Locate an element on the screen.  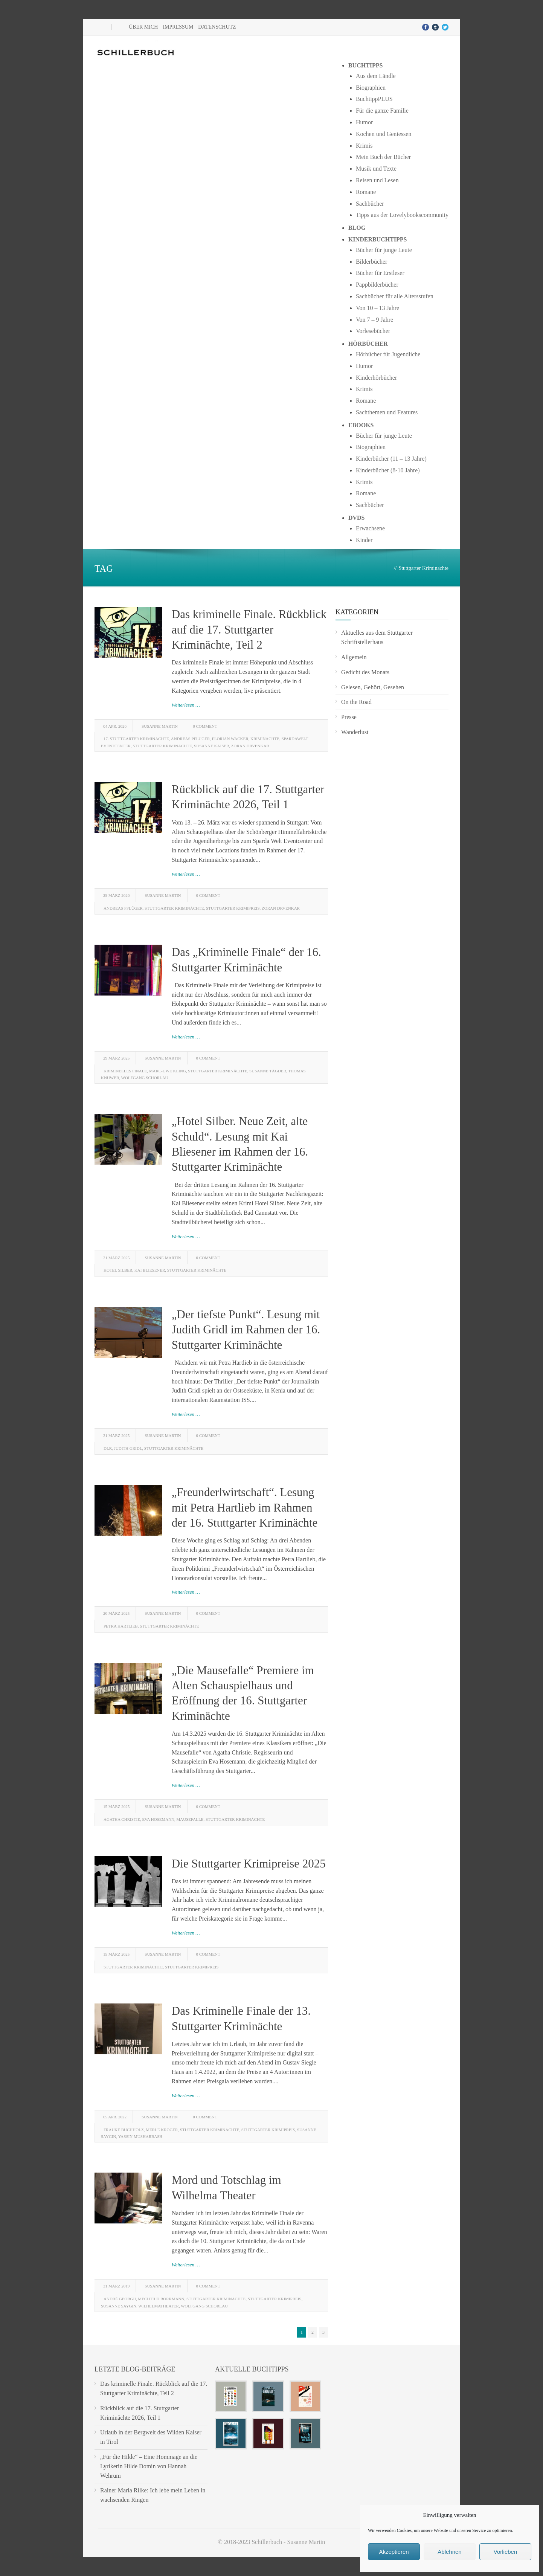
Agatha Christie is located at coordinates (122, 1819).